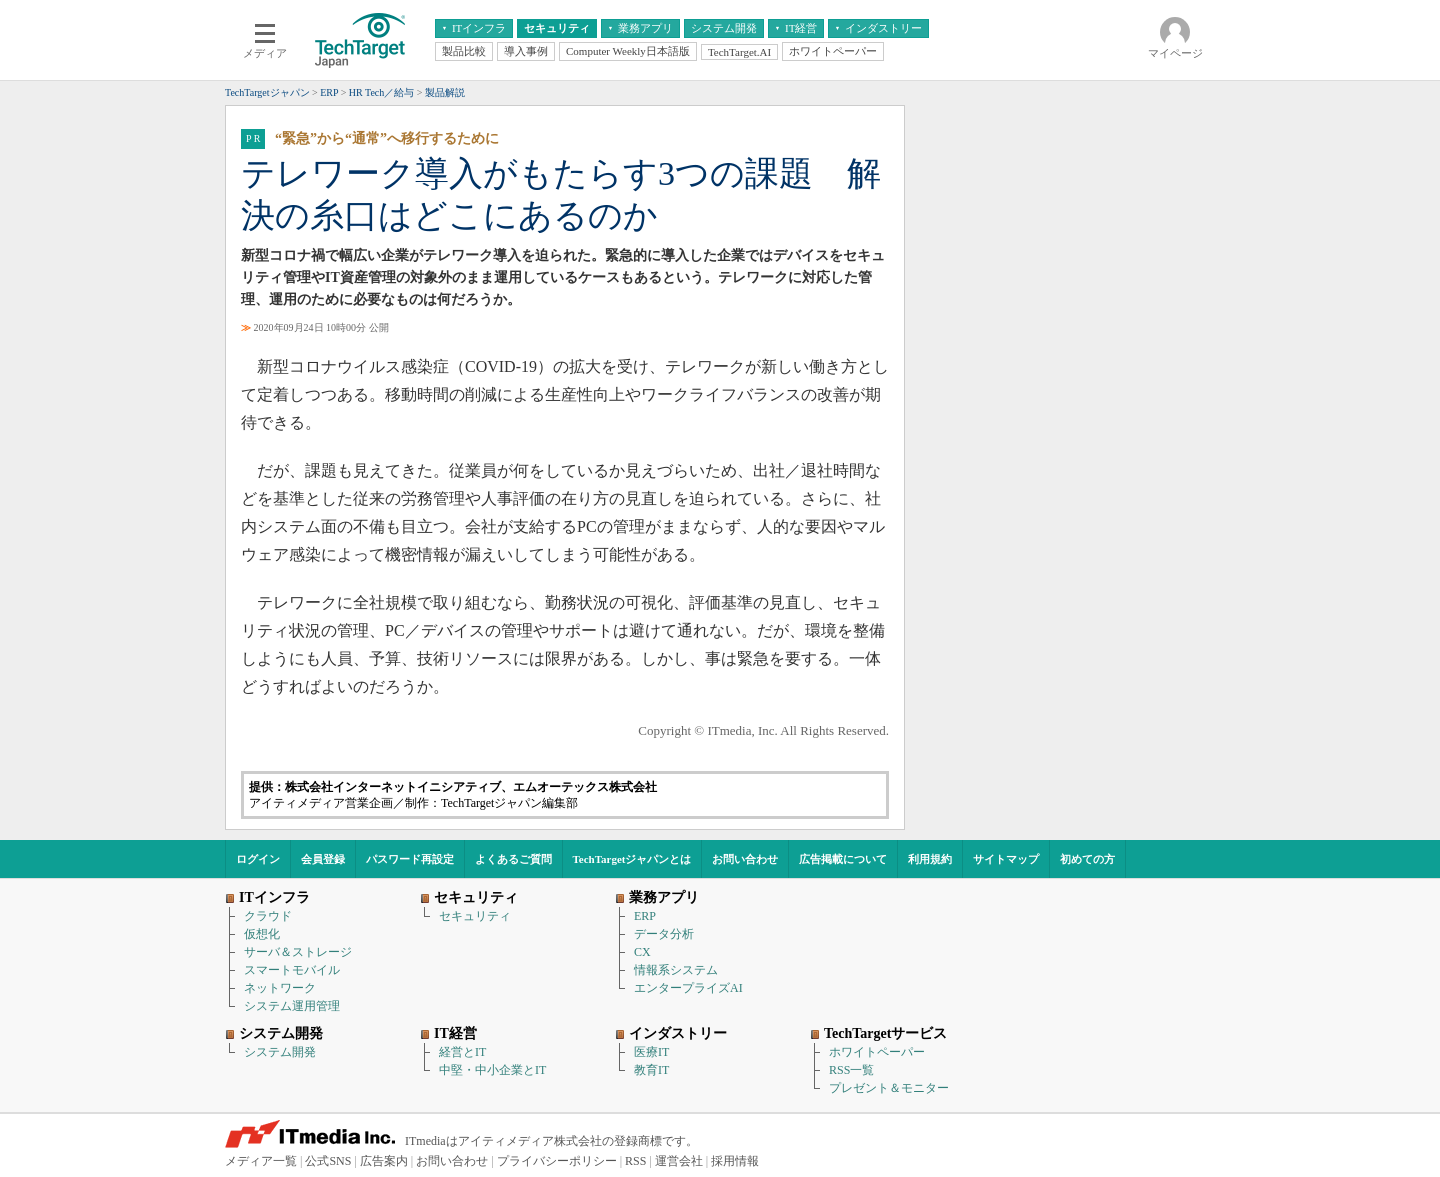 This screenshot has width=1440, height=1177. What do you see at coordinates (323, 859) in the screenshot?
I see `会員登録` at bounding box center [323, 859].